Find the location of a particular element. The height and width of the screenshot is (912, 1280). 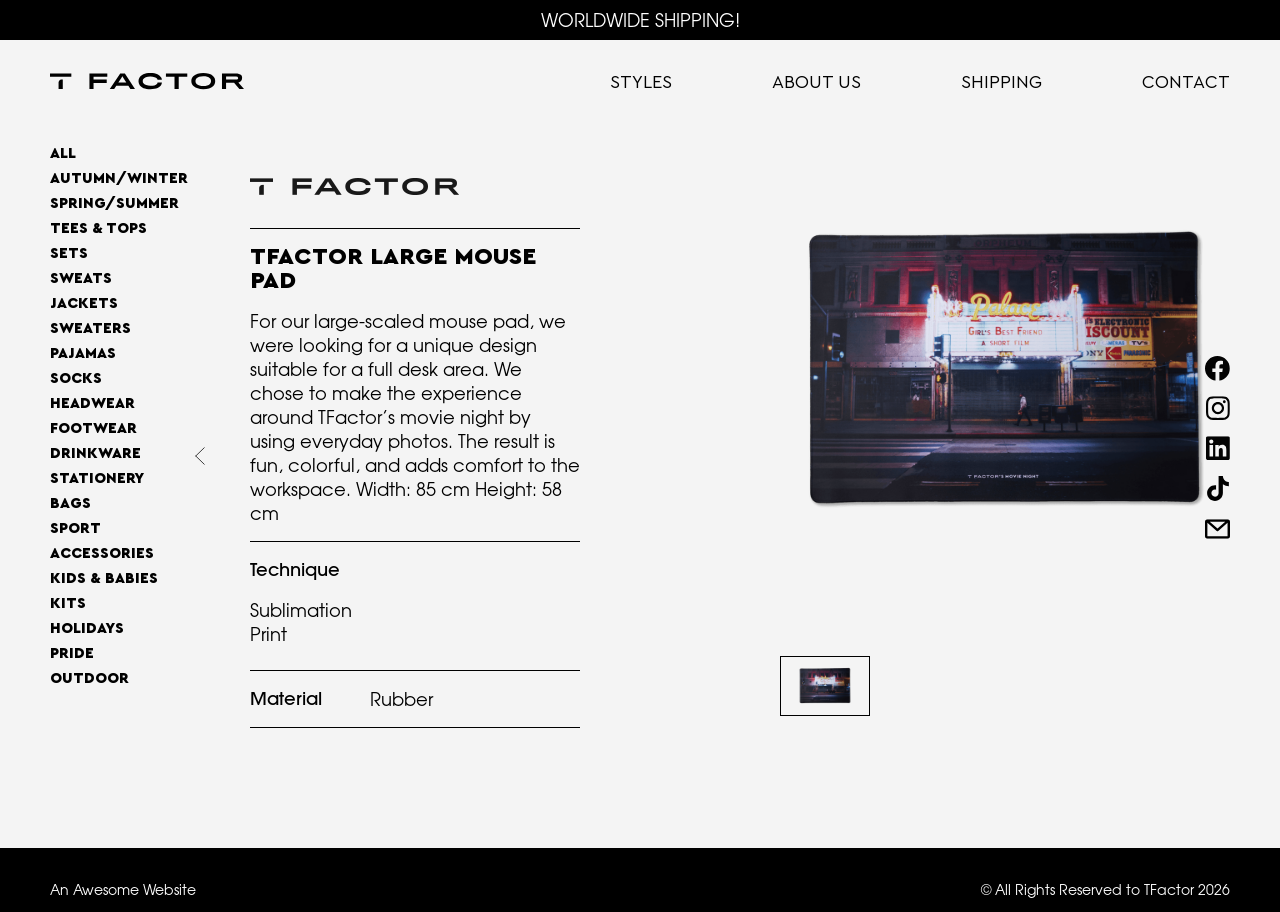

Pride is located at coordinates (72, 653).